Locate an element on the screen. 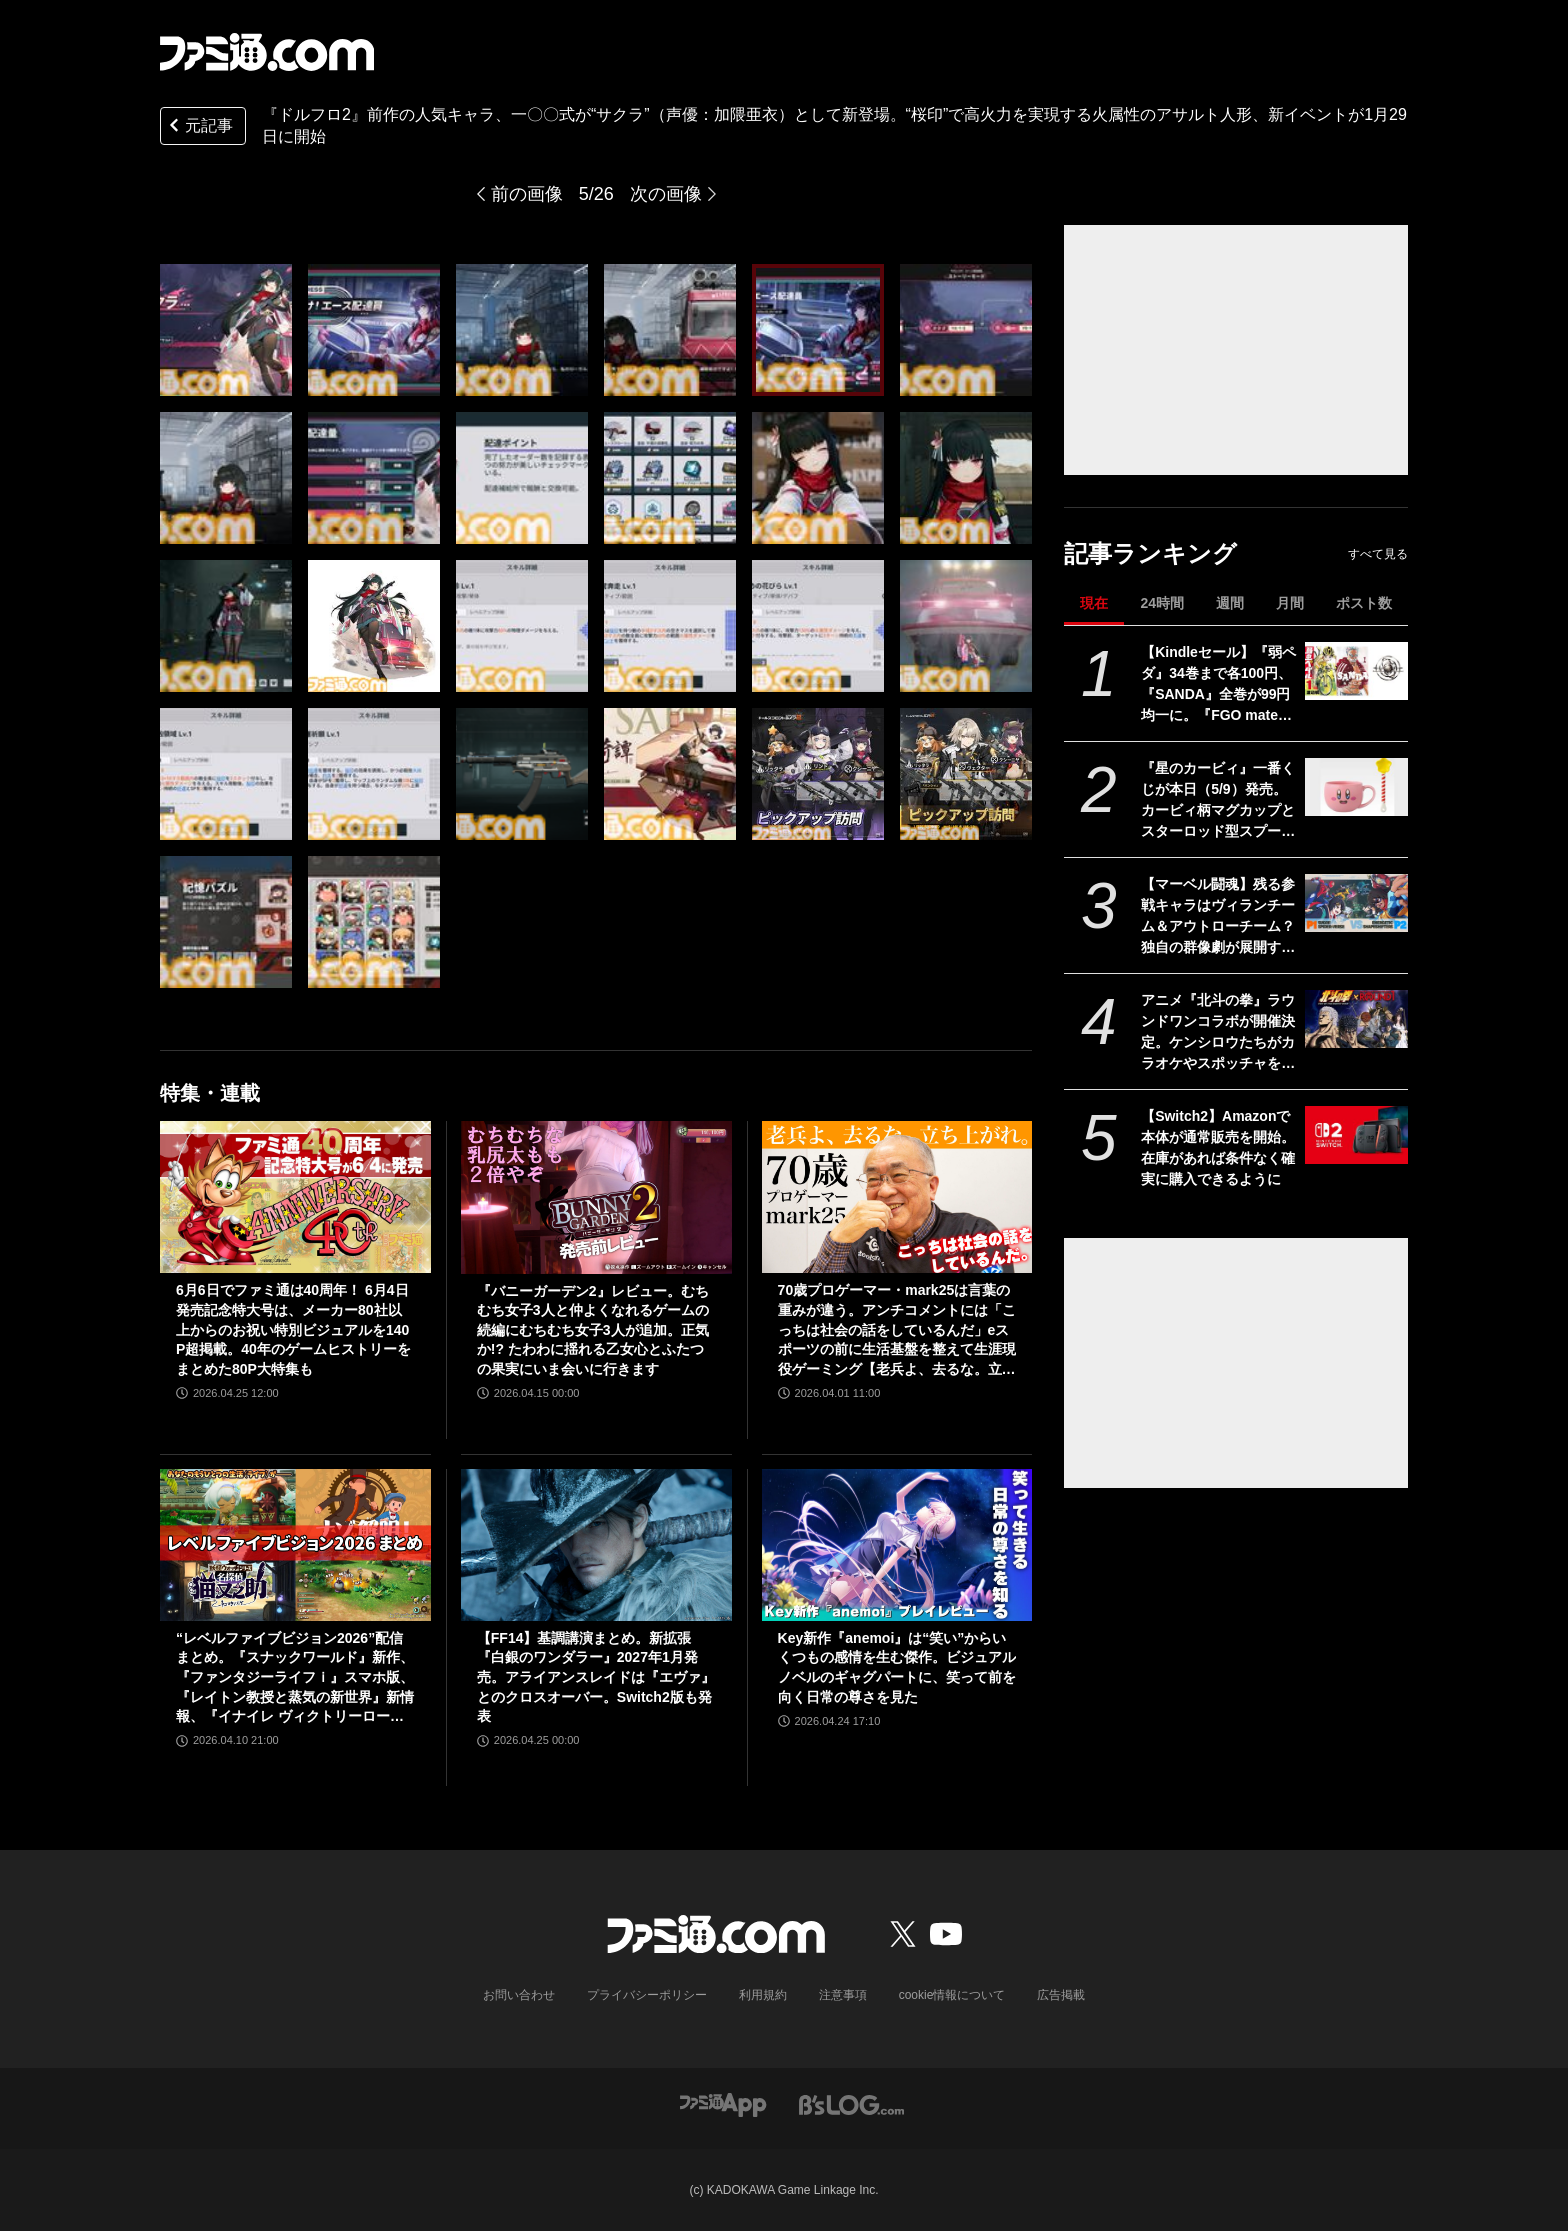 Image resolution: width=1568 pixels, height=2231 pixels. [ビーズログへのリンク] is located at coordinates (851, 2103).